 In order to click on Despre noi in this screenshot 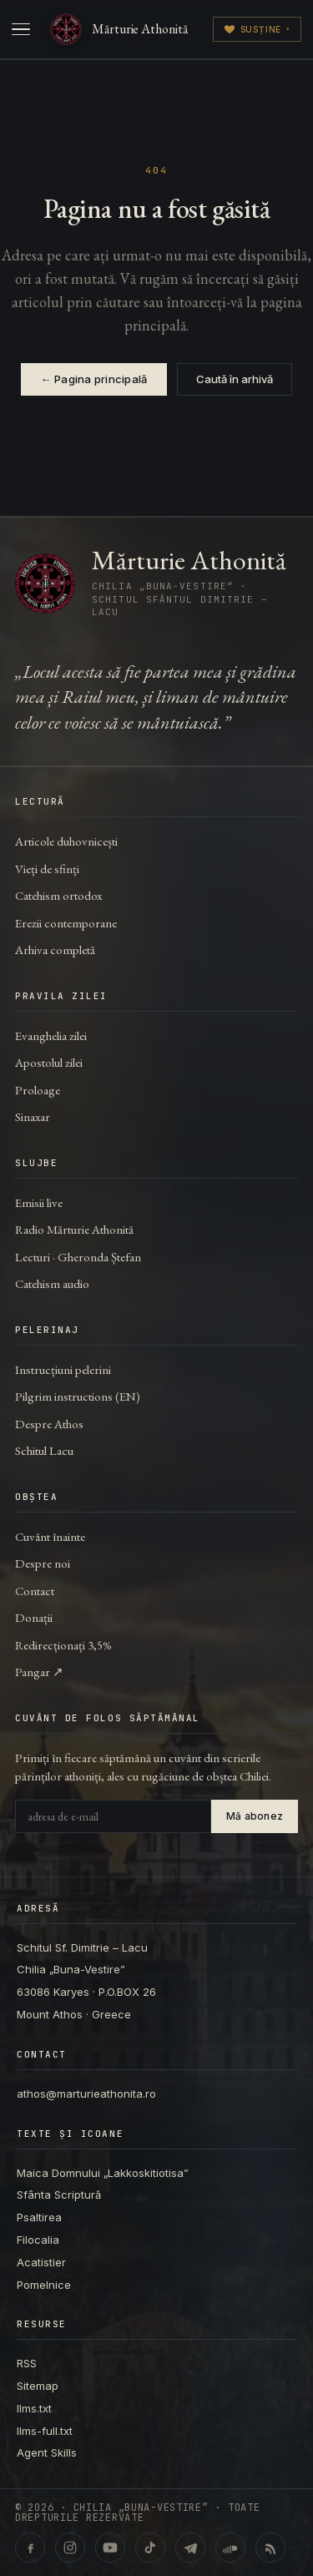, I will do `click(42, 1563)`.